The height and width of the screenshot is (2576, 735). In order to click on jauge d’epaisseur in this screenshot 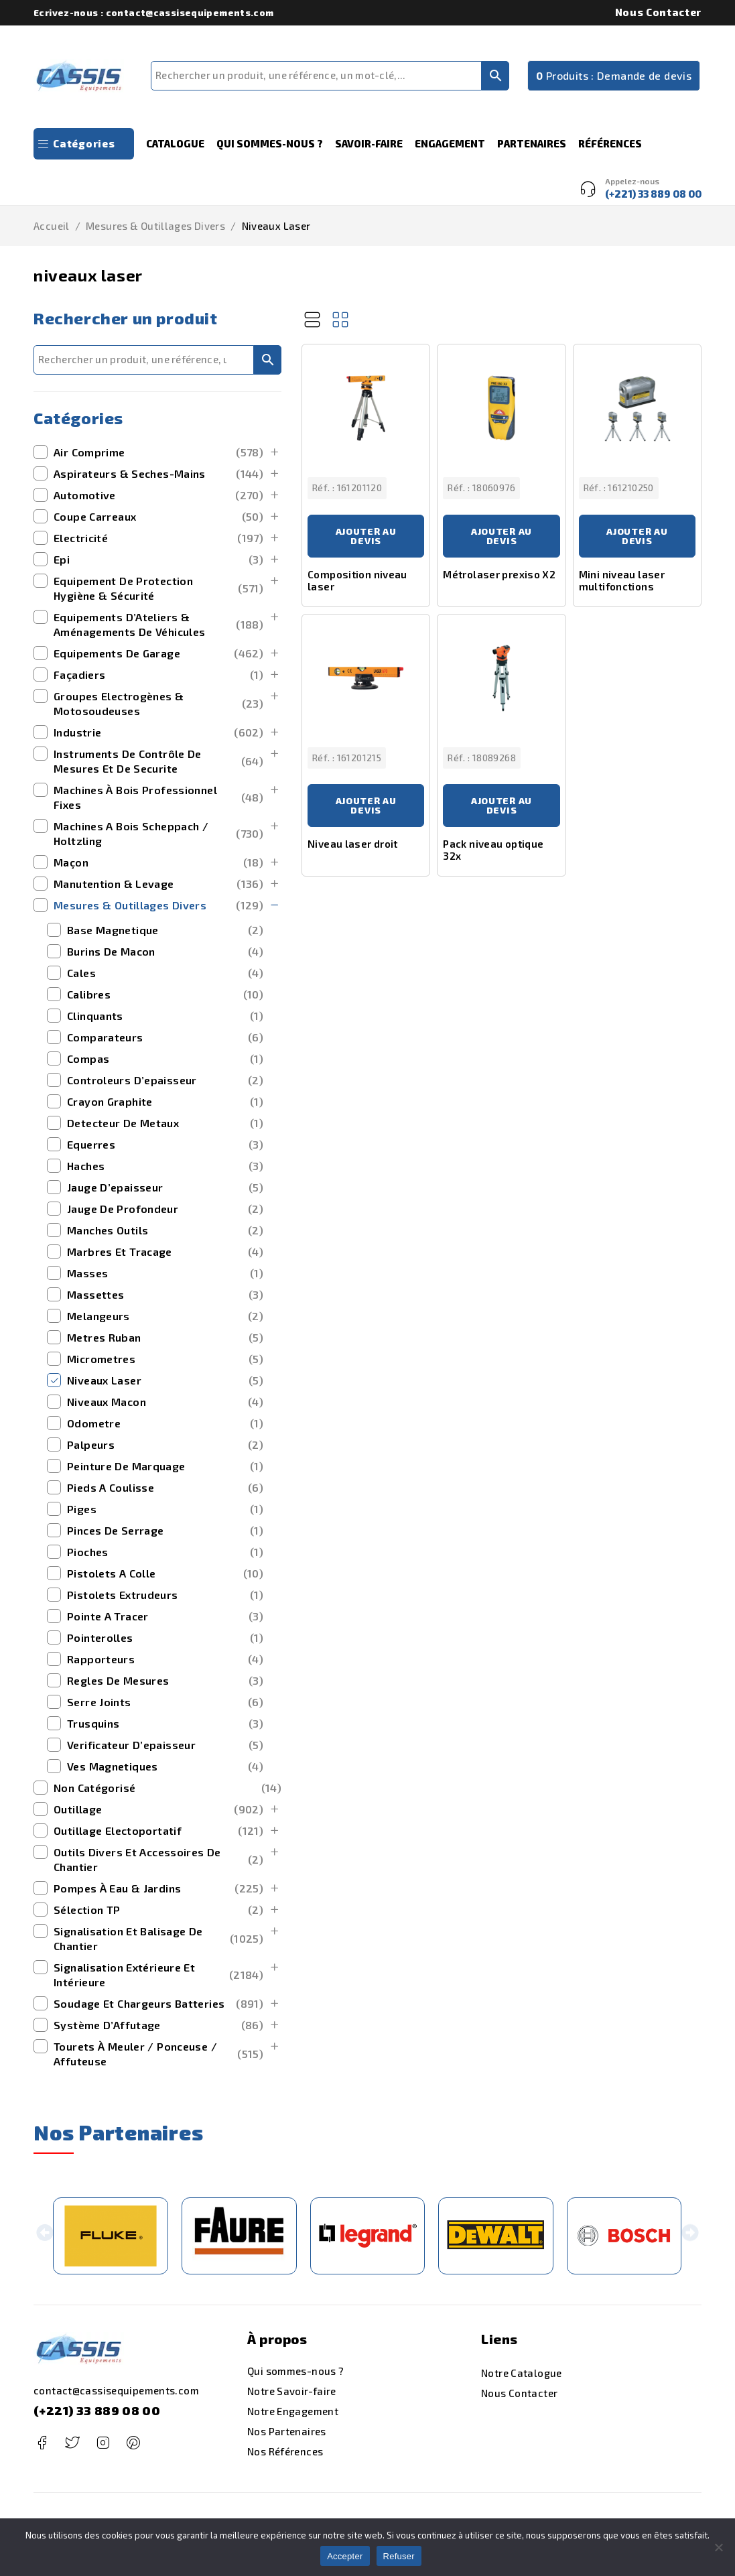, I will do `click(165, 1187)`.